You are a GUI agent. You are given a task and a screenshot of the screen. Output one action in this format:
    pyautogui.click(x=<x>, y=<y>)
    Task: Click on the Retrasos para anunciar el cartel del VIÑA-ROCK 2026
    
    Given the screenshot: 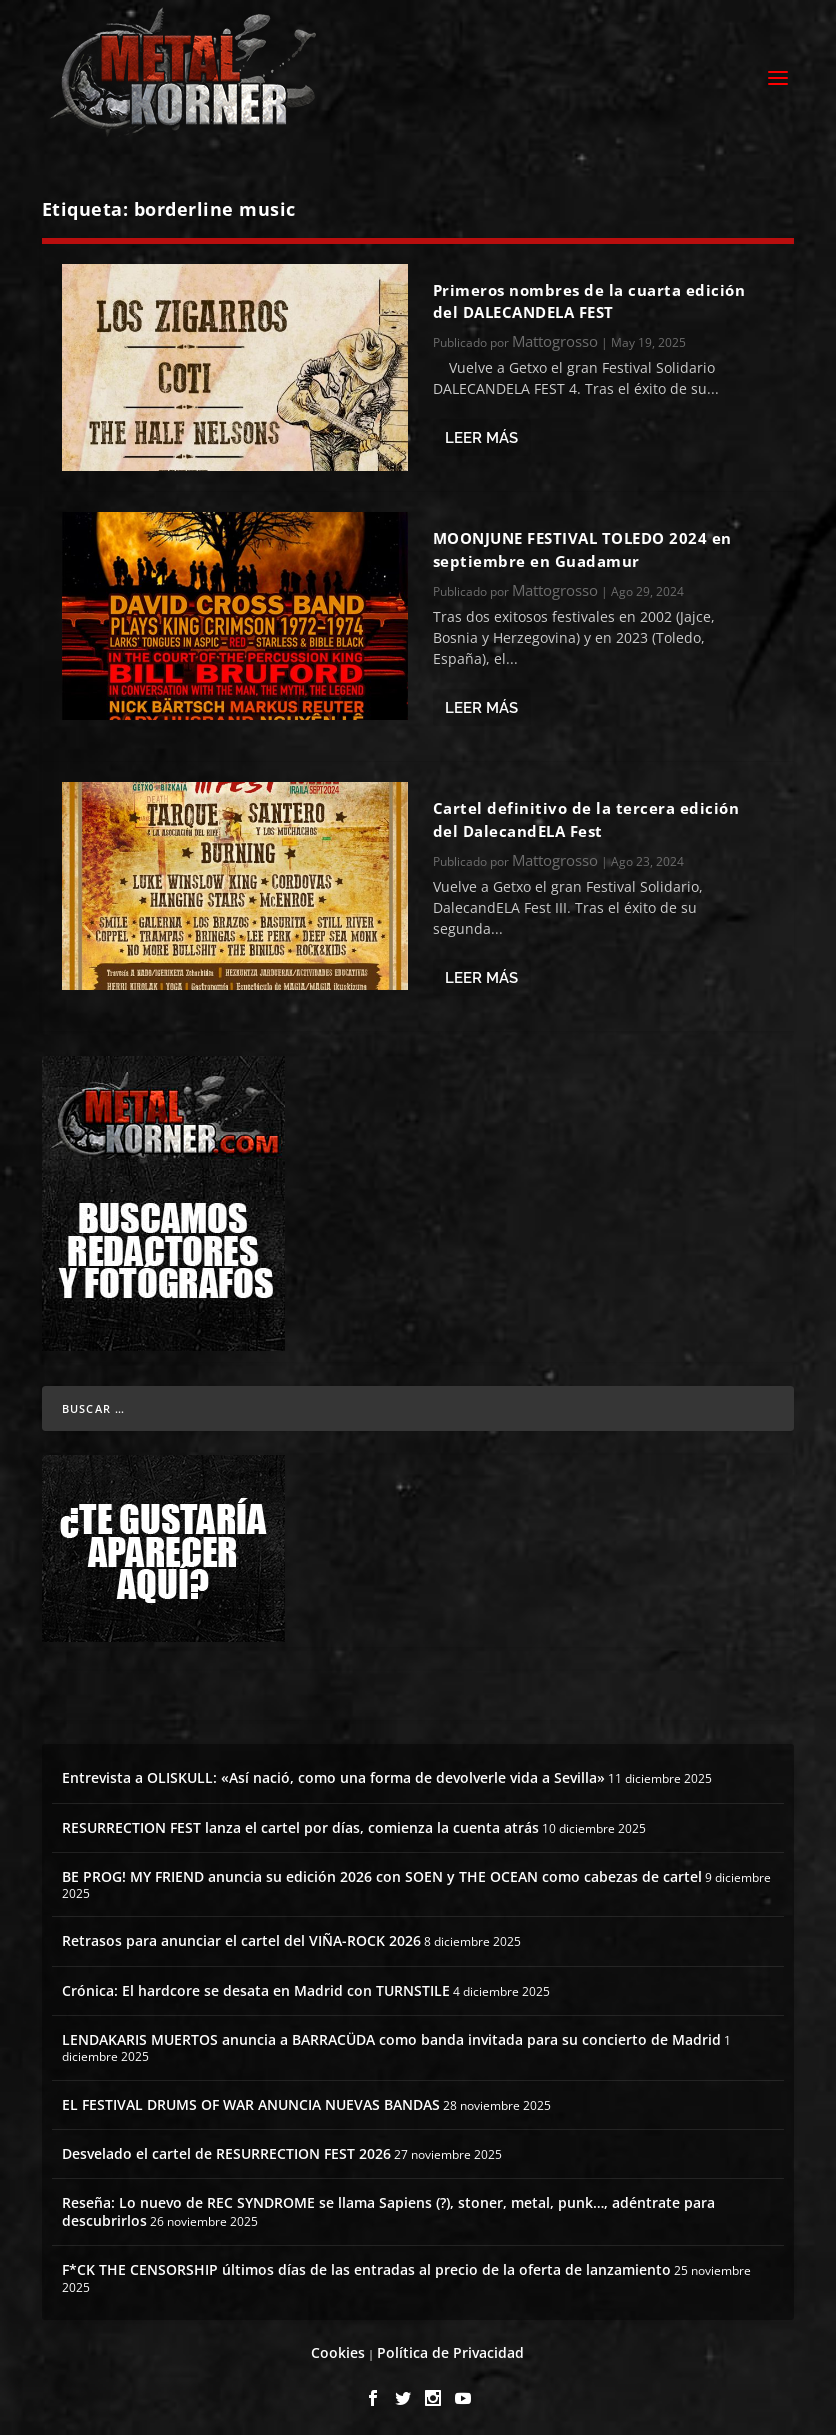 What is the action you would take?
    pyautogui.click(x=241, y=1935)
    